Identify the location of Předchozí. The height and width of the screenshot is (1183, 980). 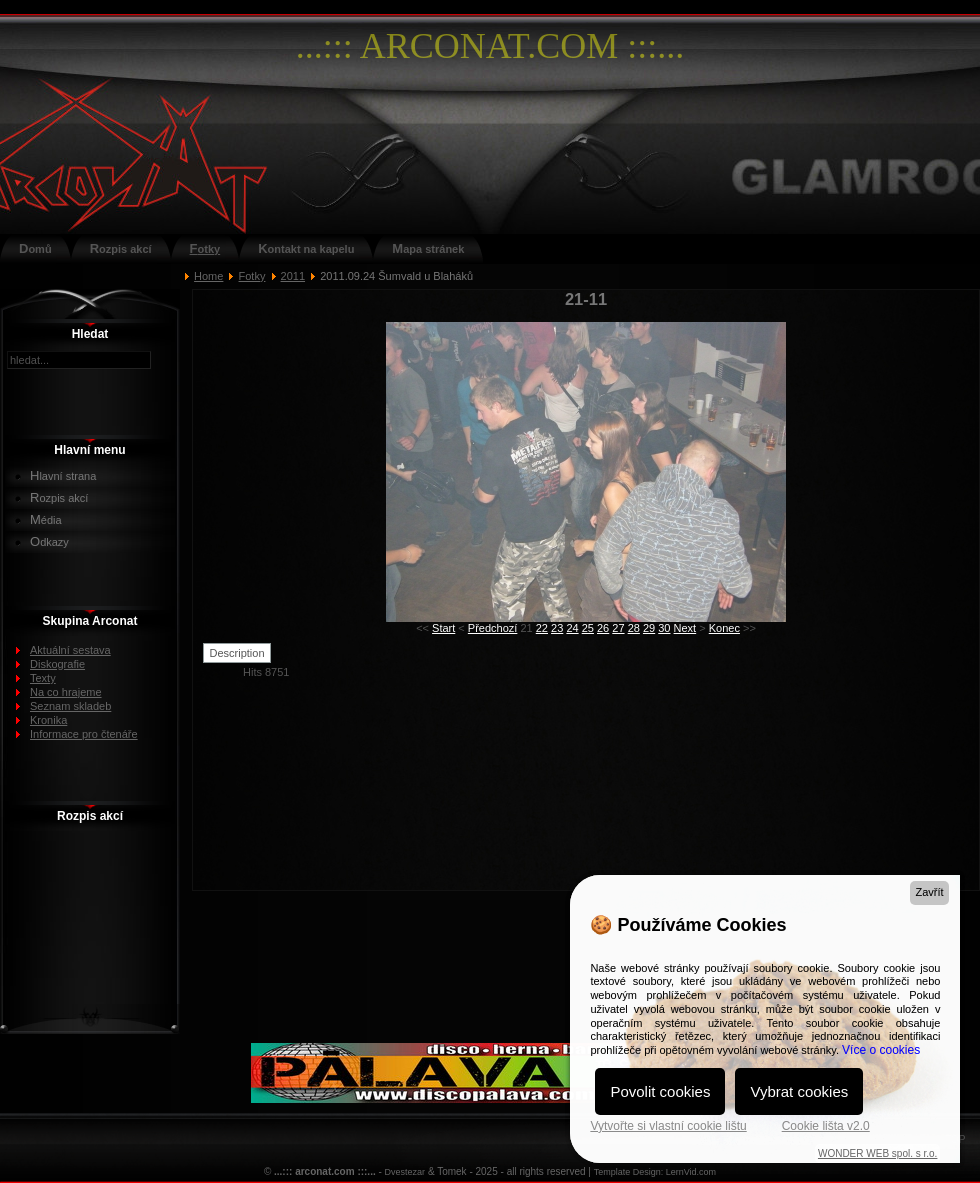
(493, 628).